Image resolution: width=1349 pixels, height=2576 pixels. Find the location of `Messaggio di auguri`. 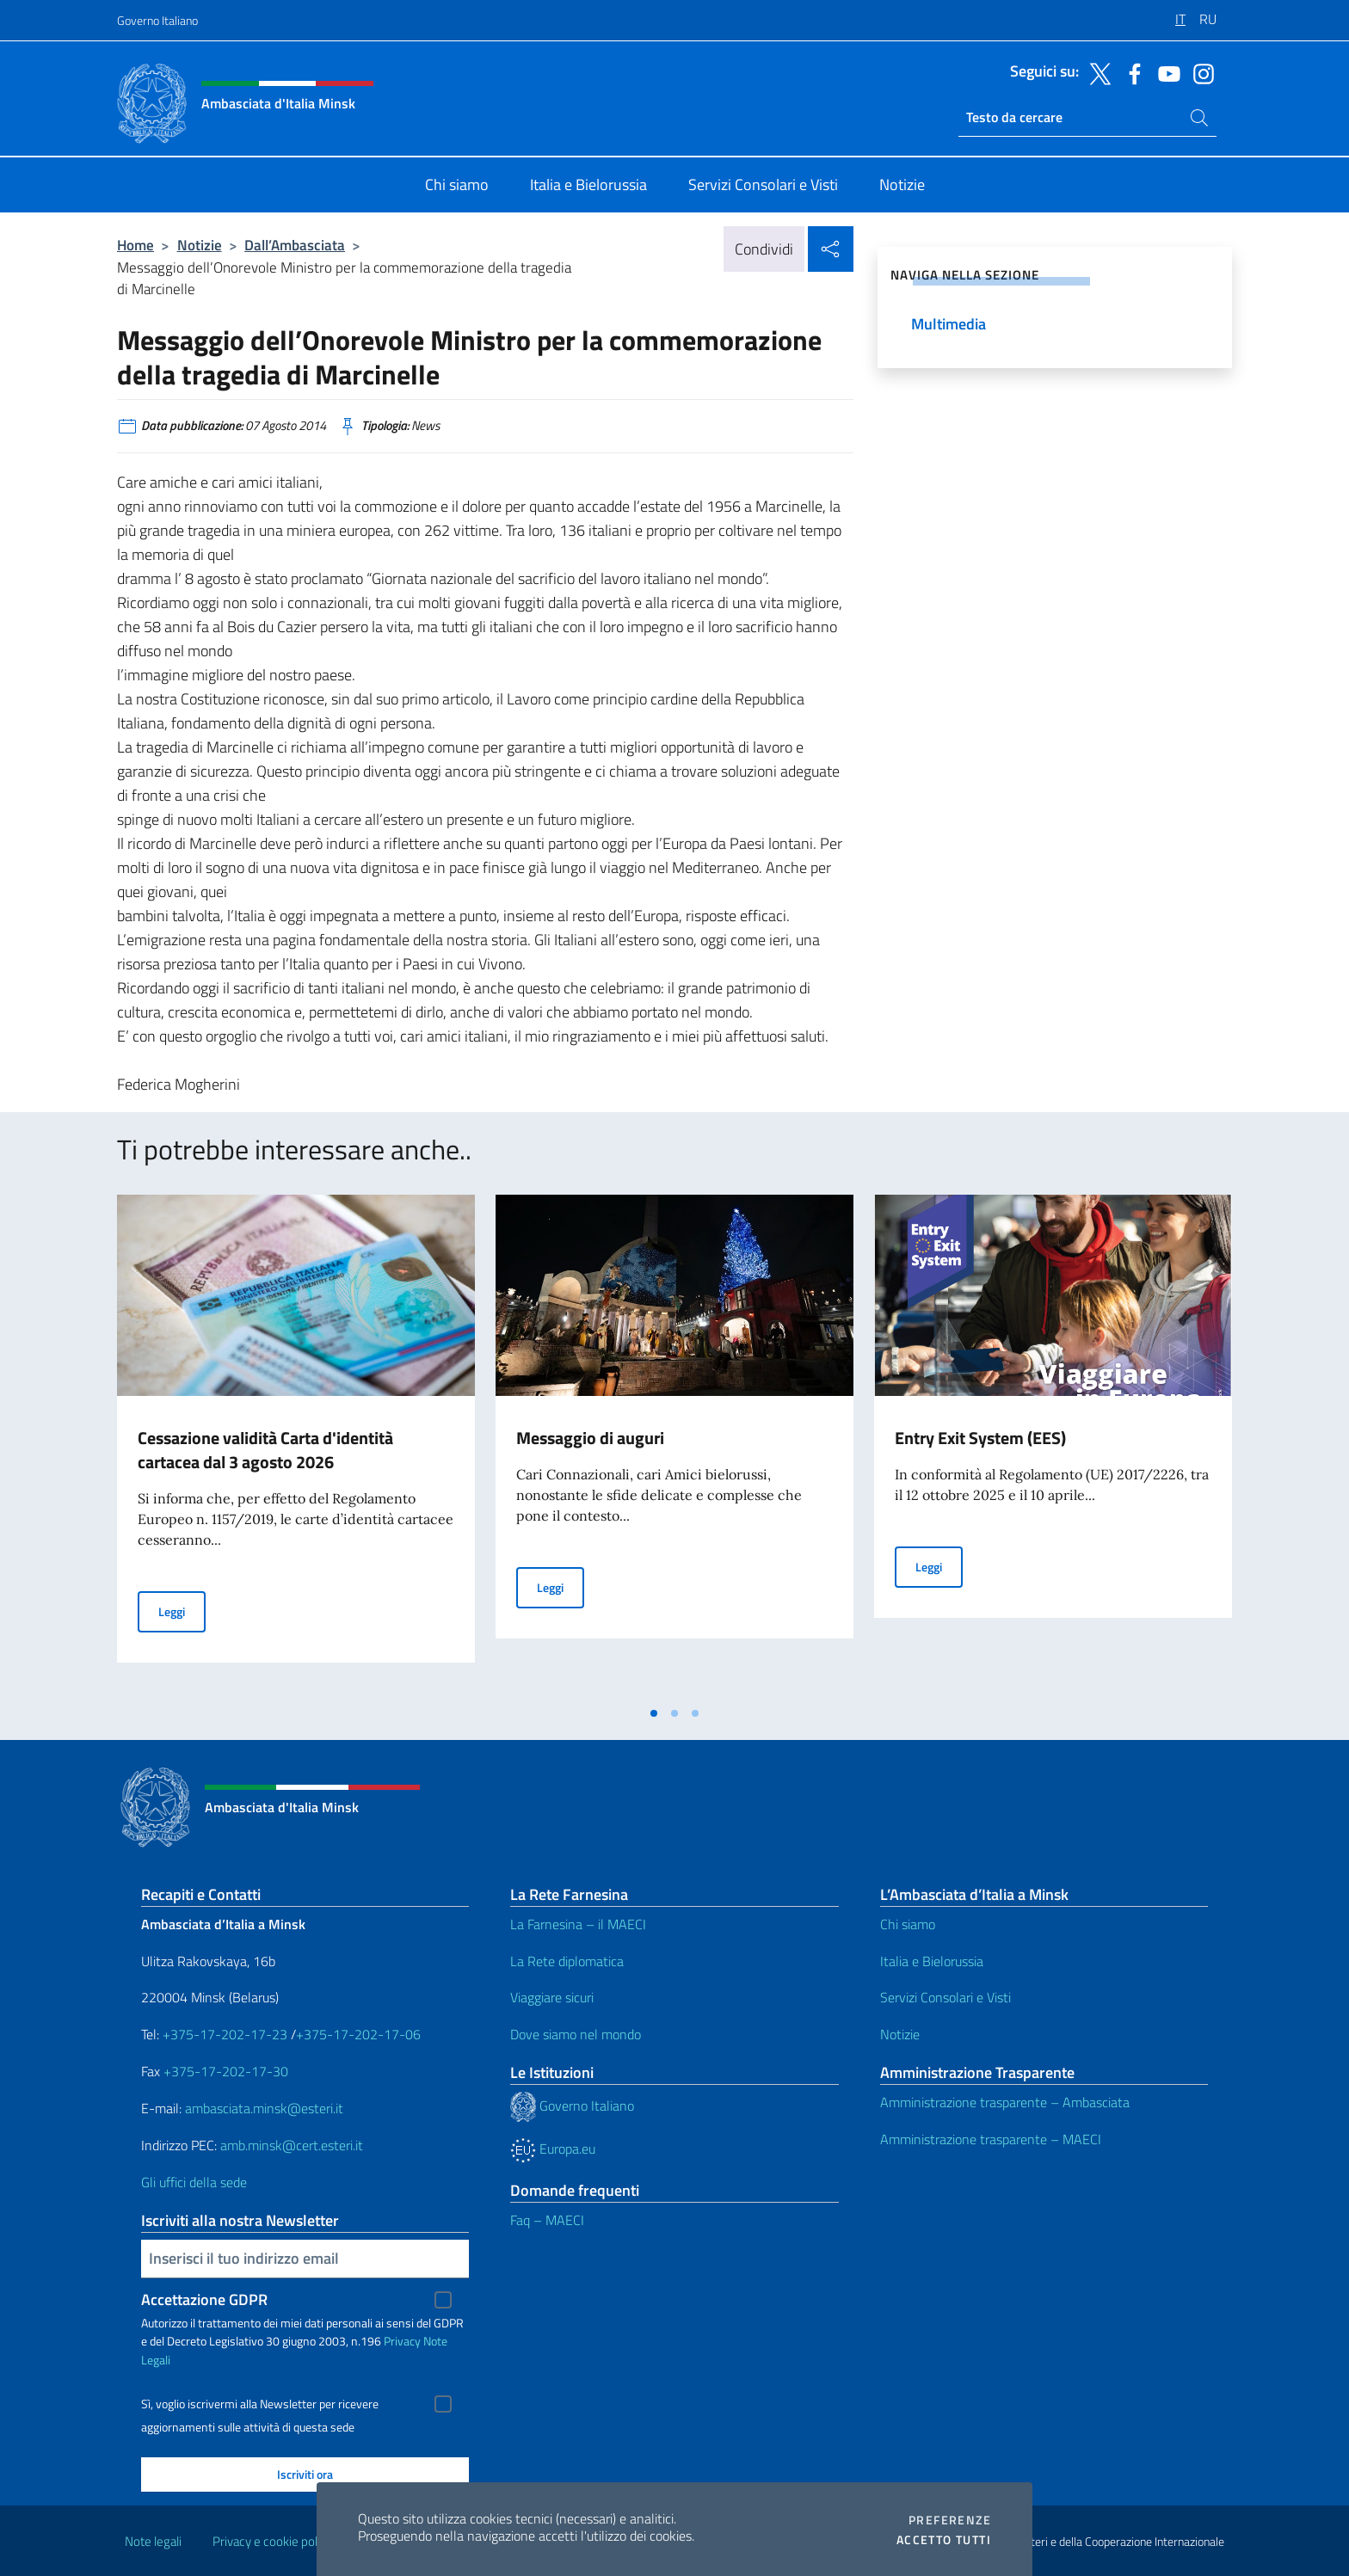

Messaggio di auguri is located at coordinates (590, 1437).